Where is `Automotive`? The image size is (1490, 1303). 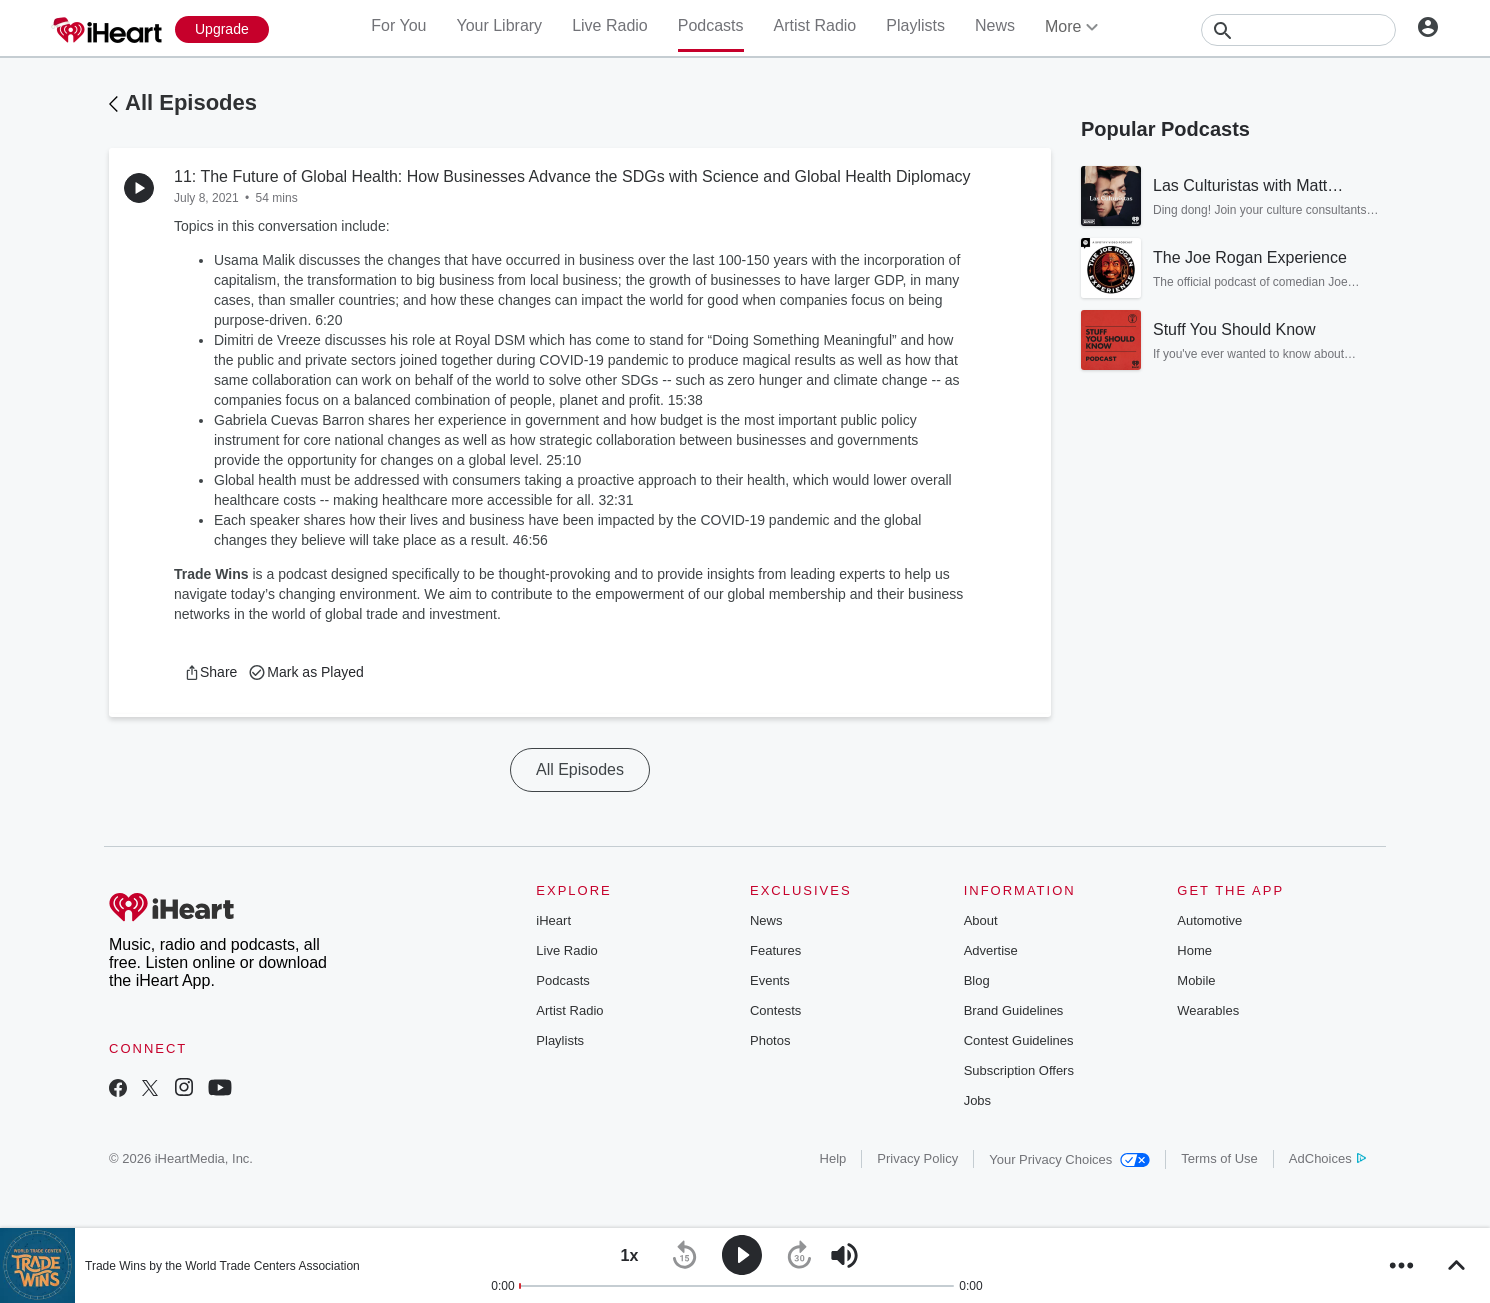
Automotive is located at coordinates (1209, 920).